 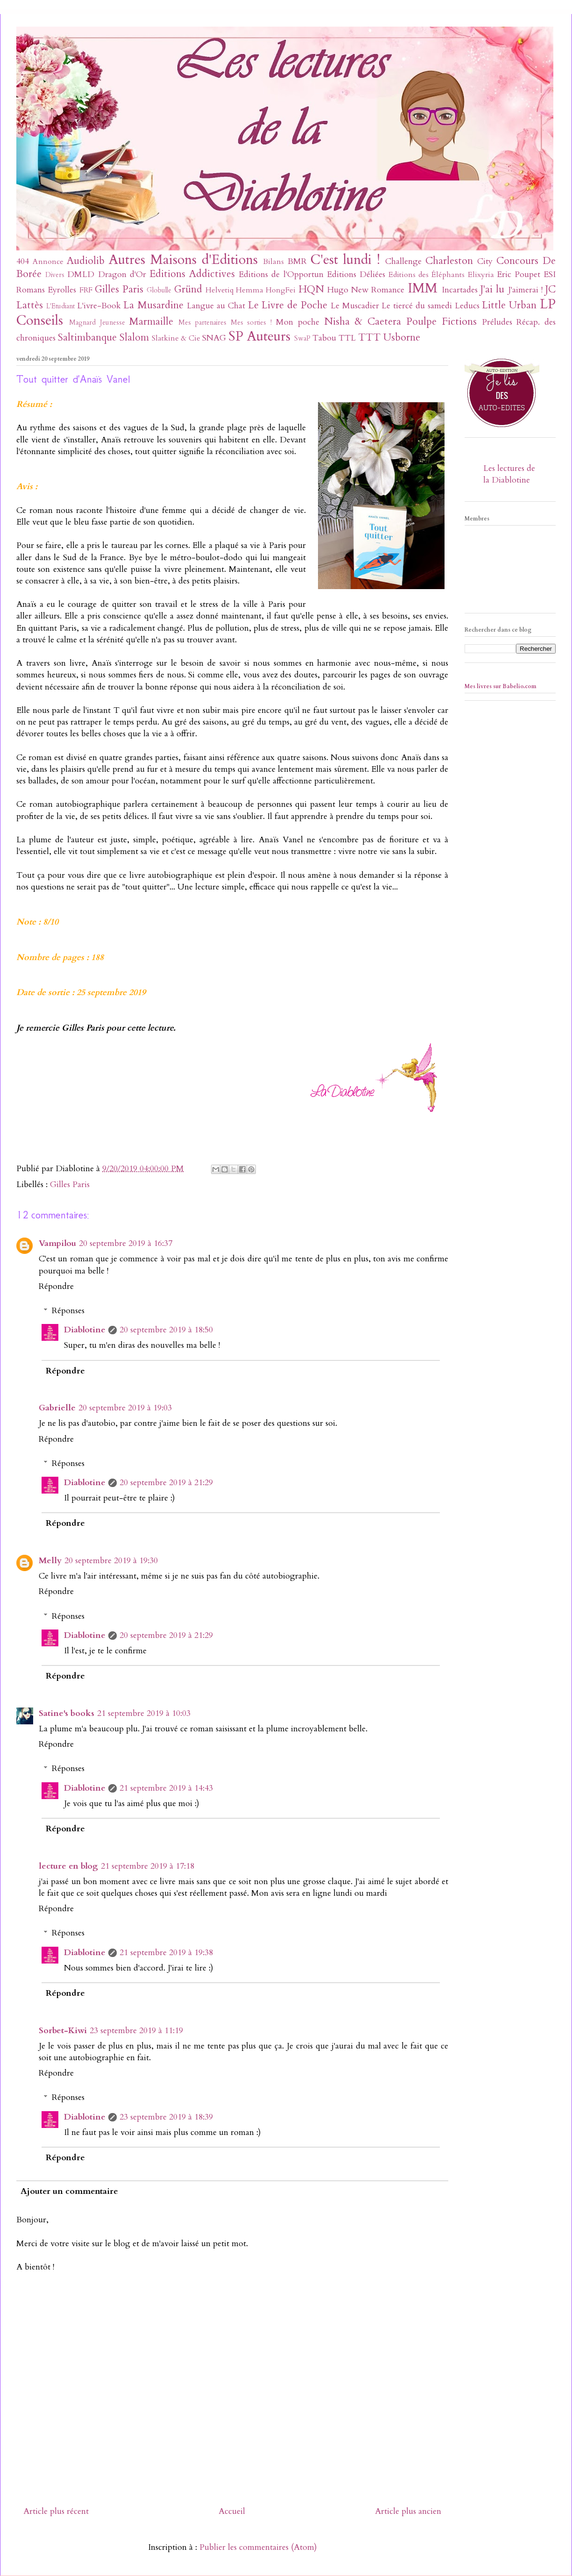 What do you see at coordinates (485, 261) in the screenshot?
I see `City` at bounding box center [485, 261].